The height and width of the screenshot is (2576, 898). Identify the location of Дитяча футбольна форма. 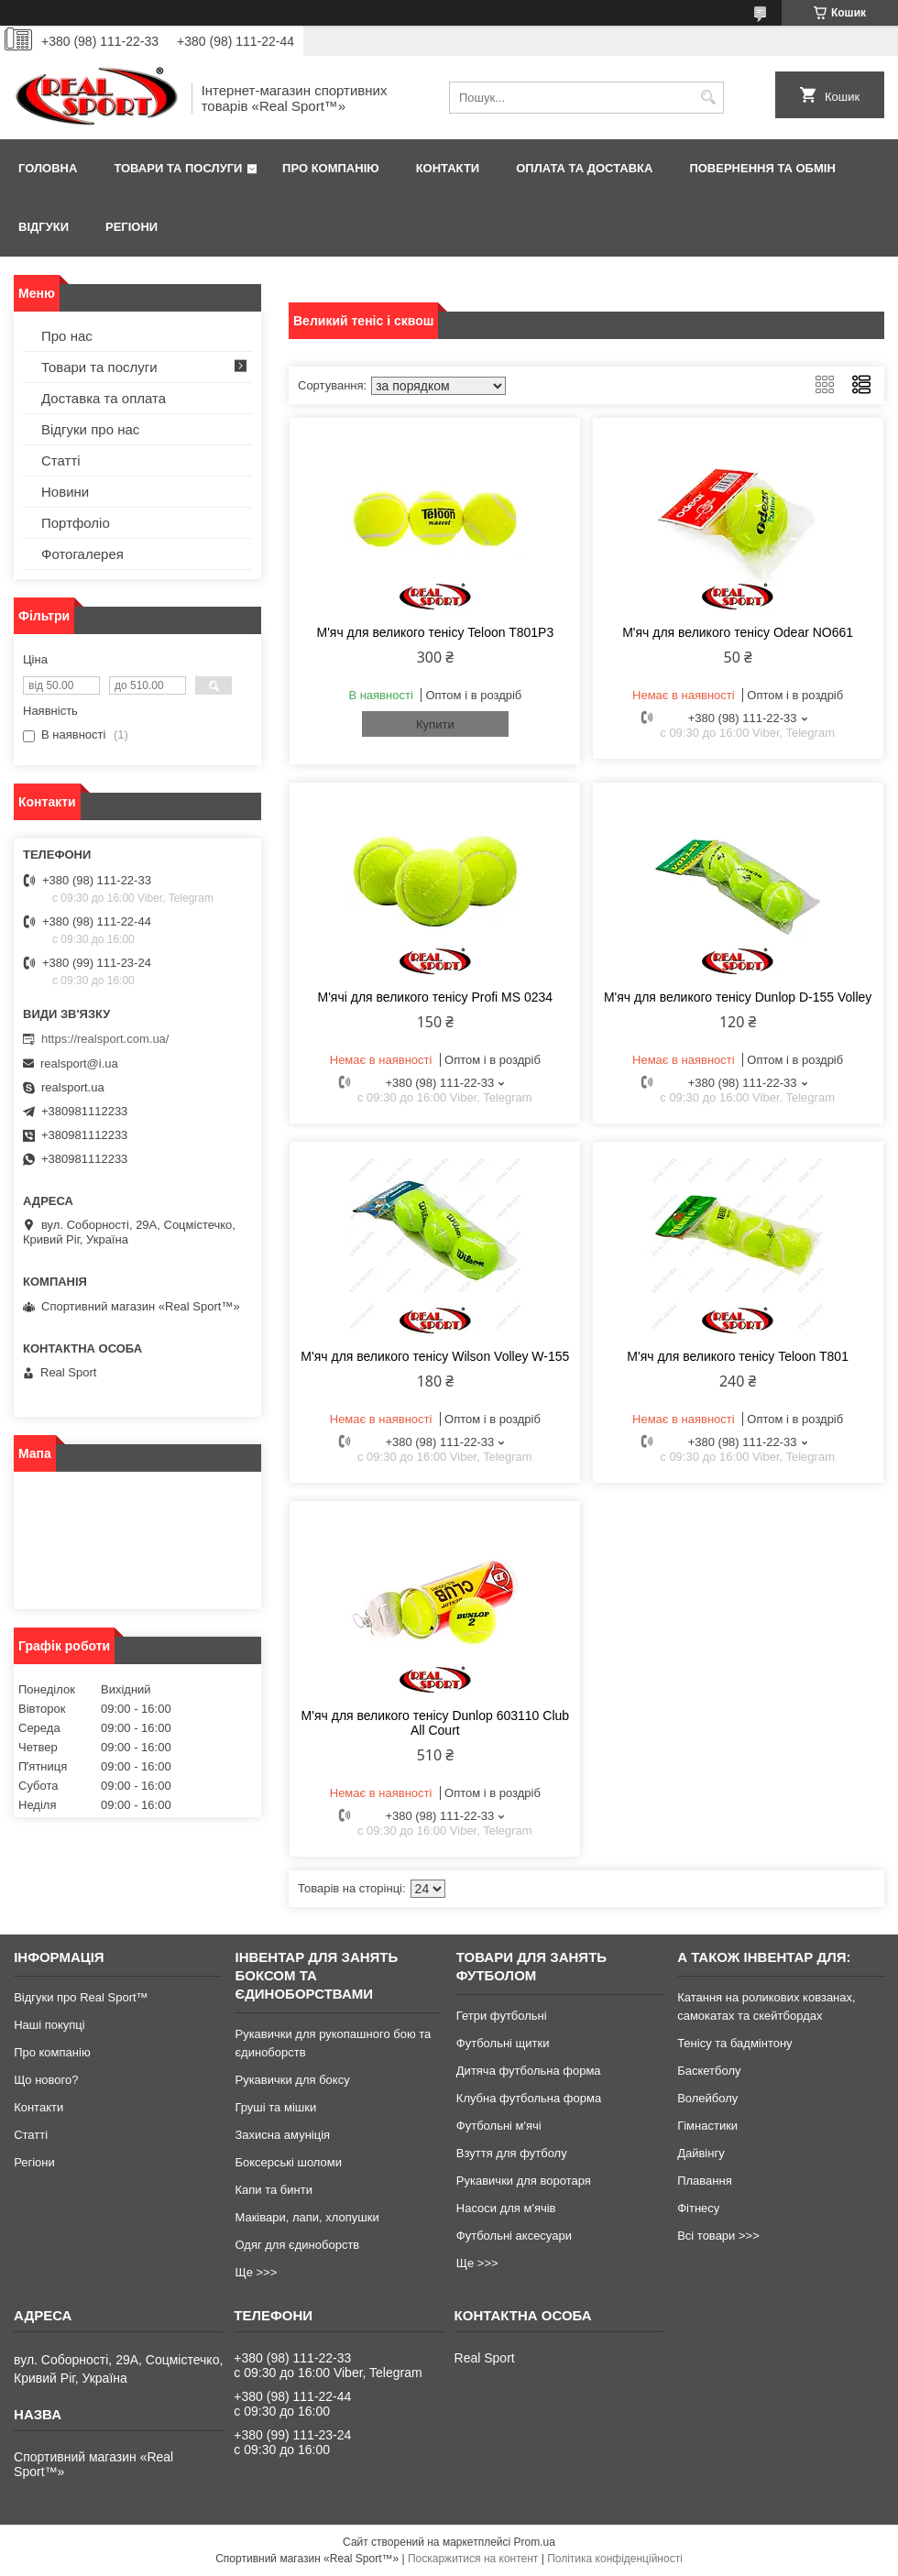
(528, 2070).